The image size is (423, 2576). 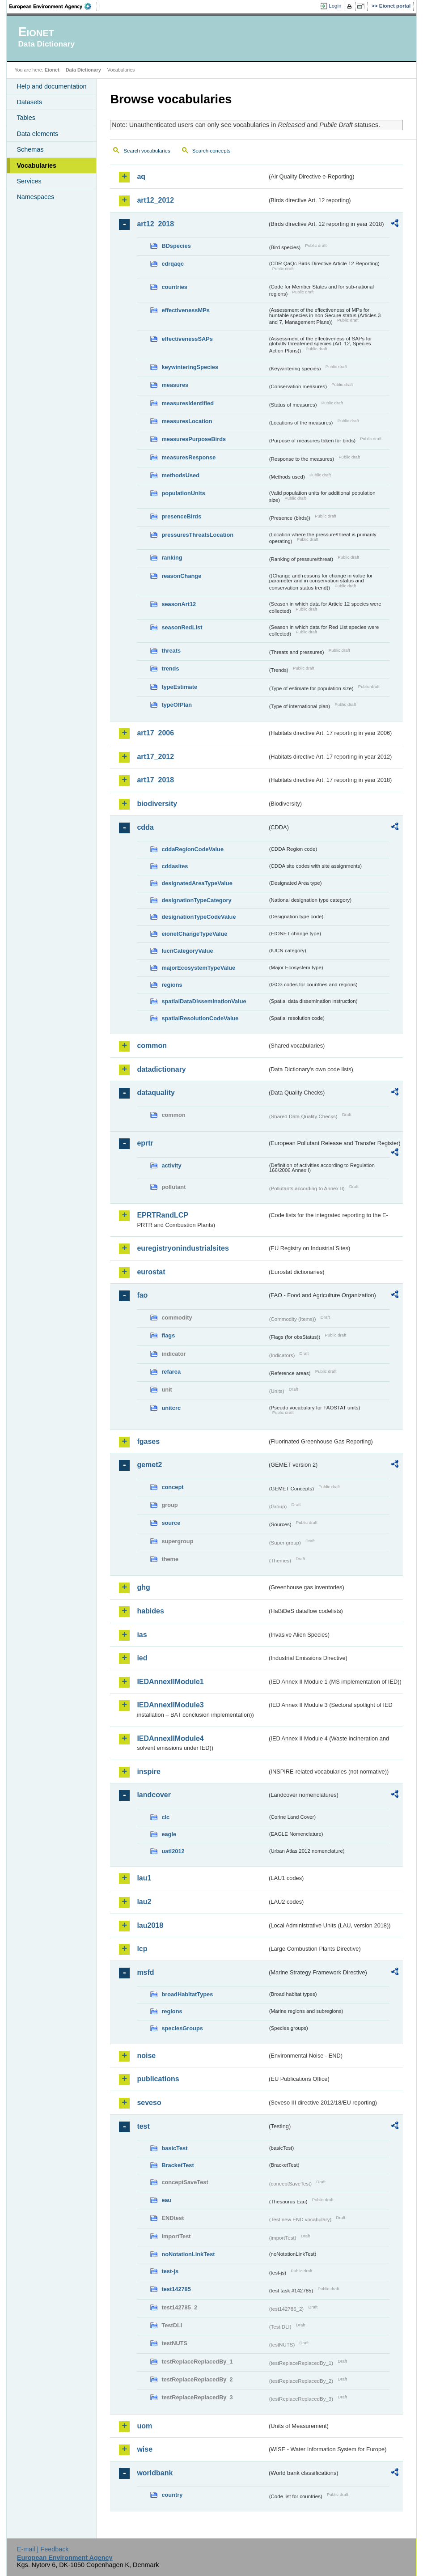 What do you see at coordinates (144, 2426) in the screenshot?
I see `uom` at bounding box center [144, 2426].